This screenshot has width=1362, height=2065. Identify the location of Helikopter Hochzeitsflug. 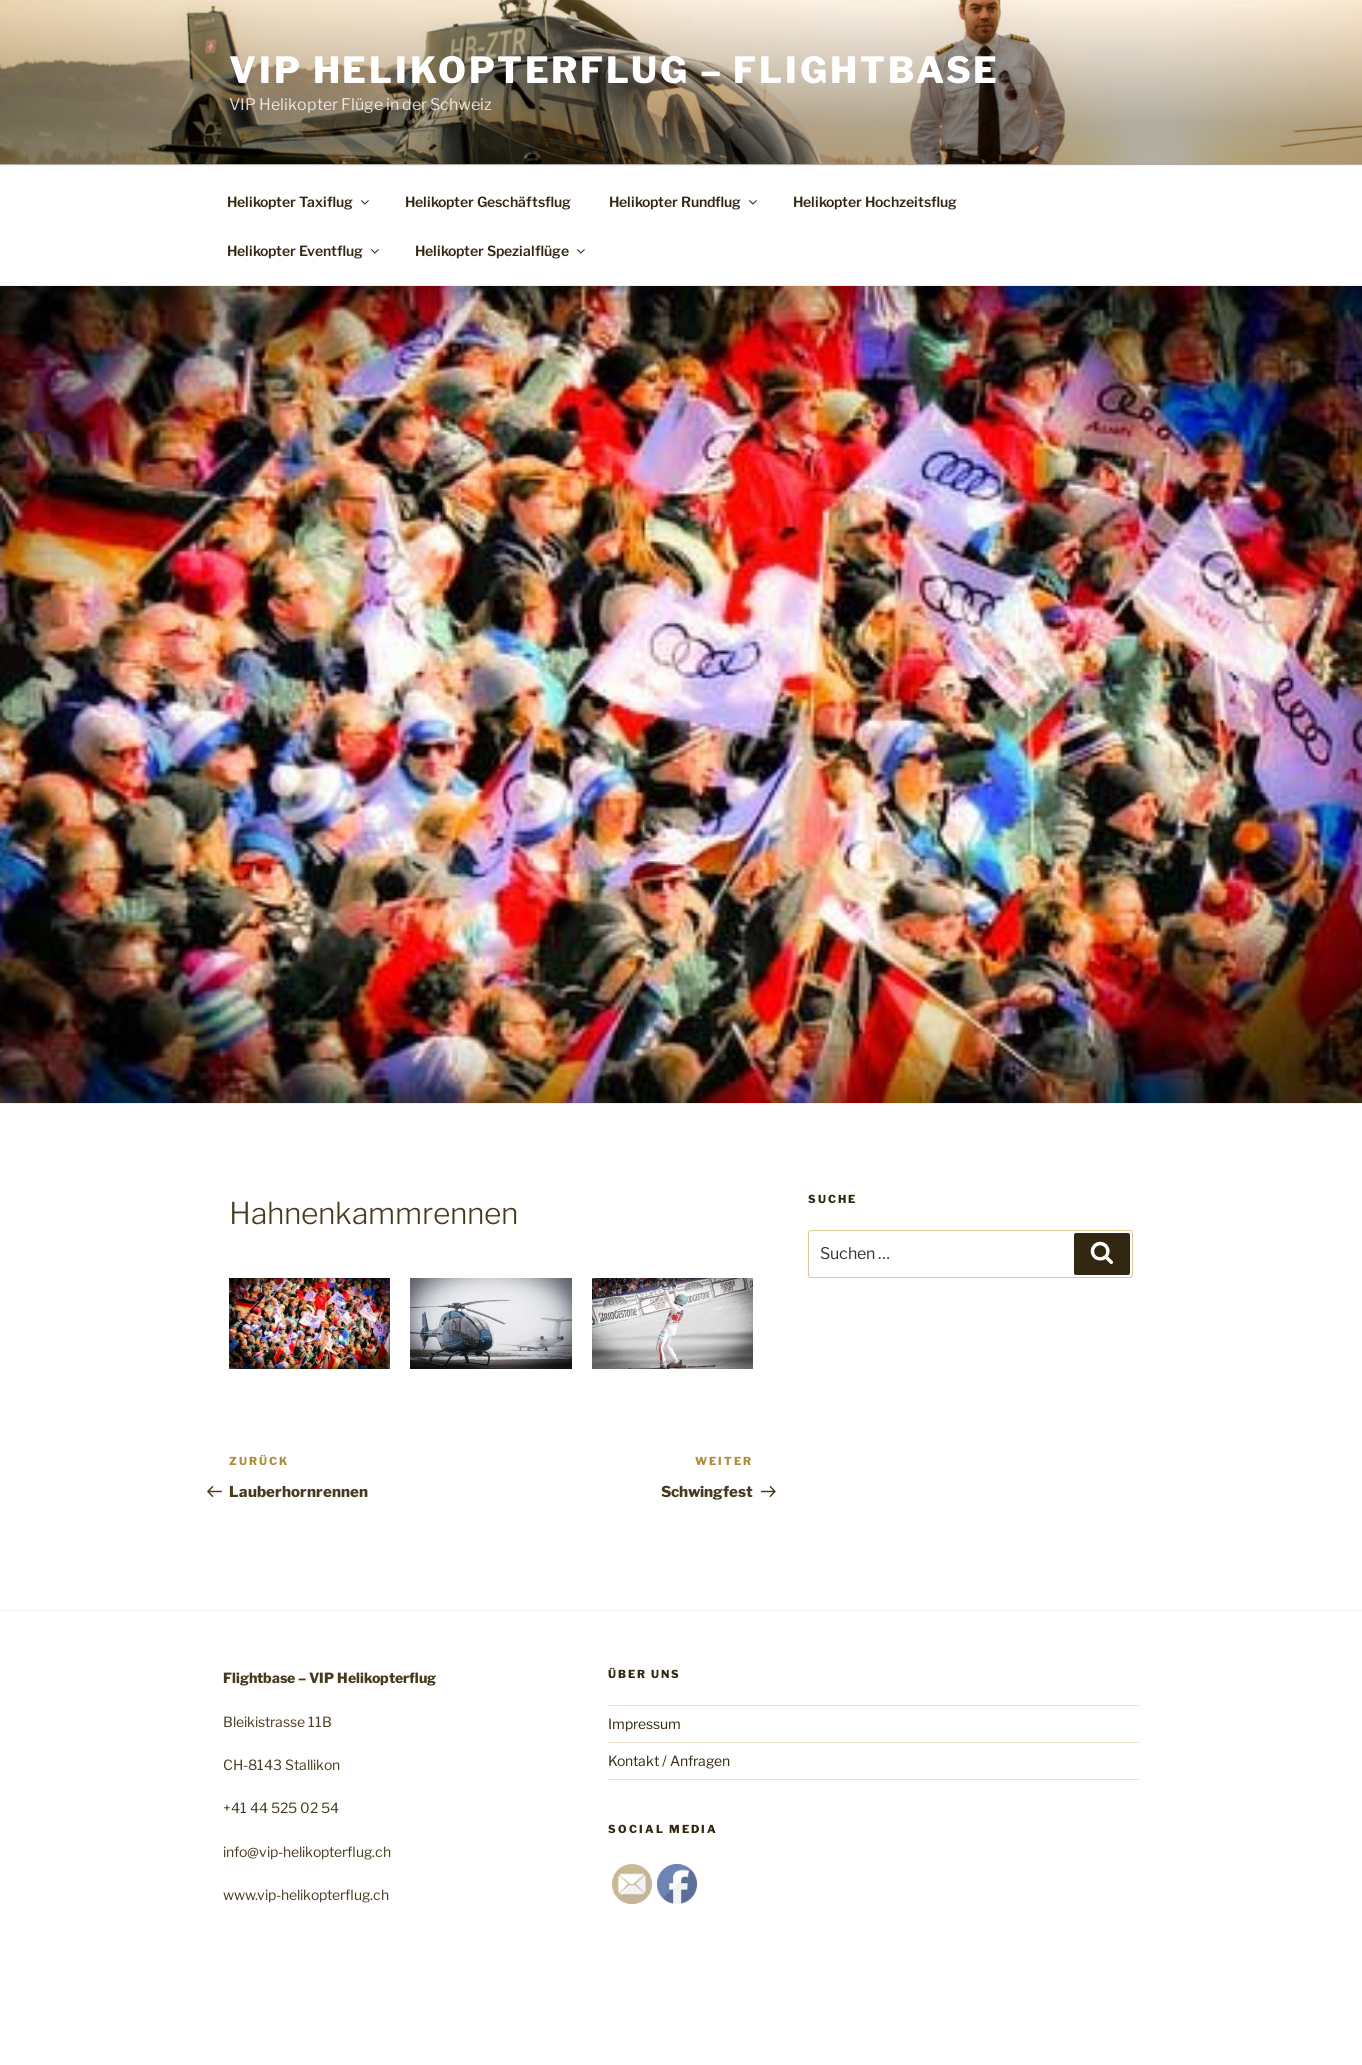
(875, 201).